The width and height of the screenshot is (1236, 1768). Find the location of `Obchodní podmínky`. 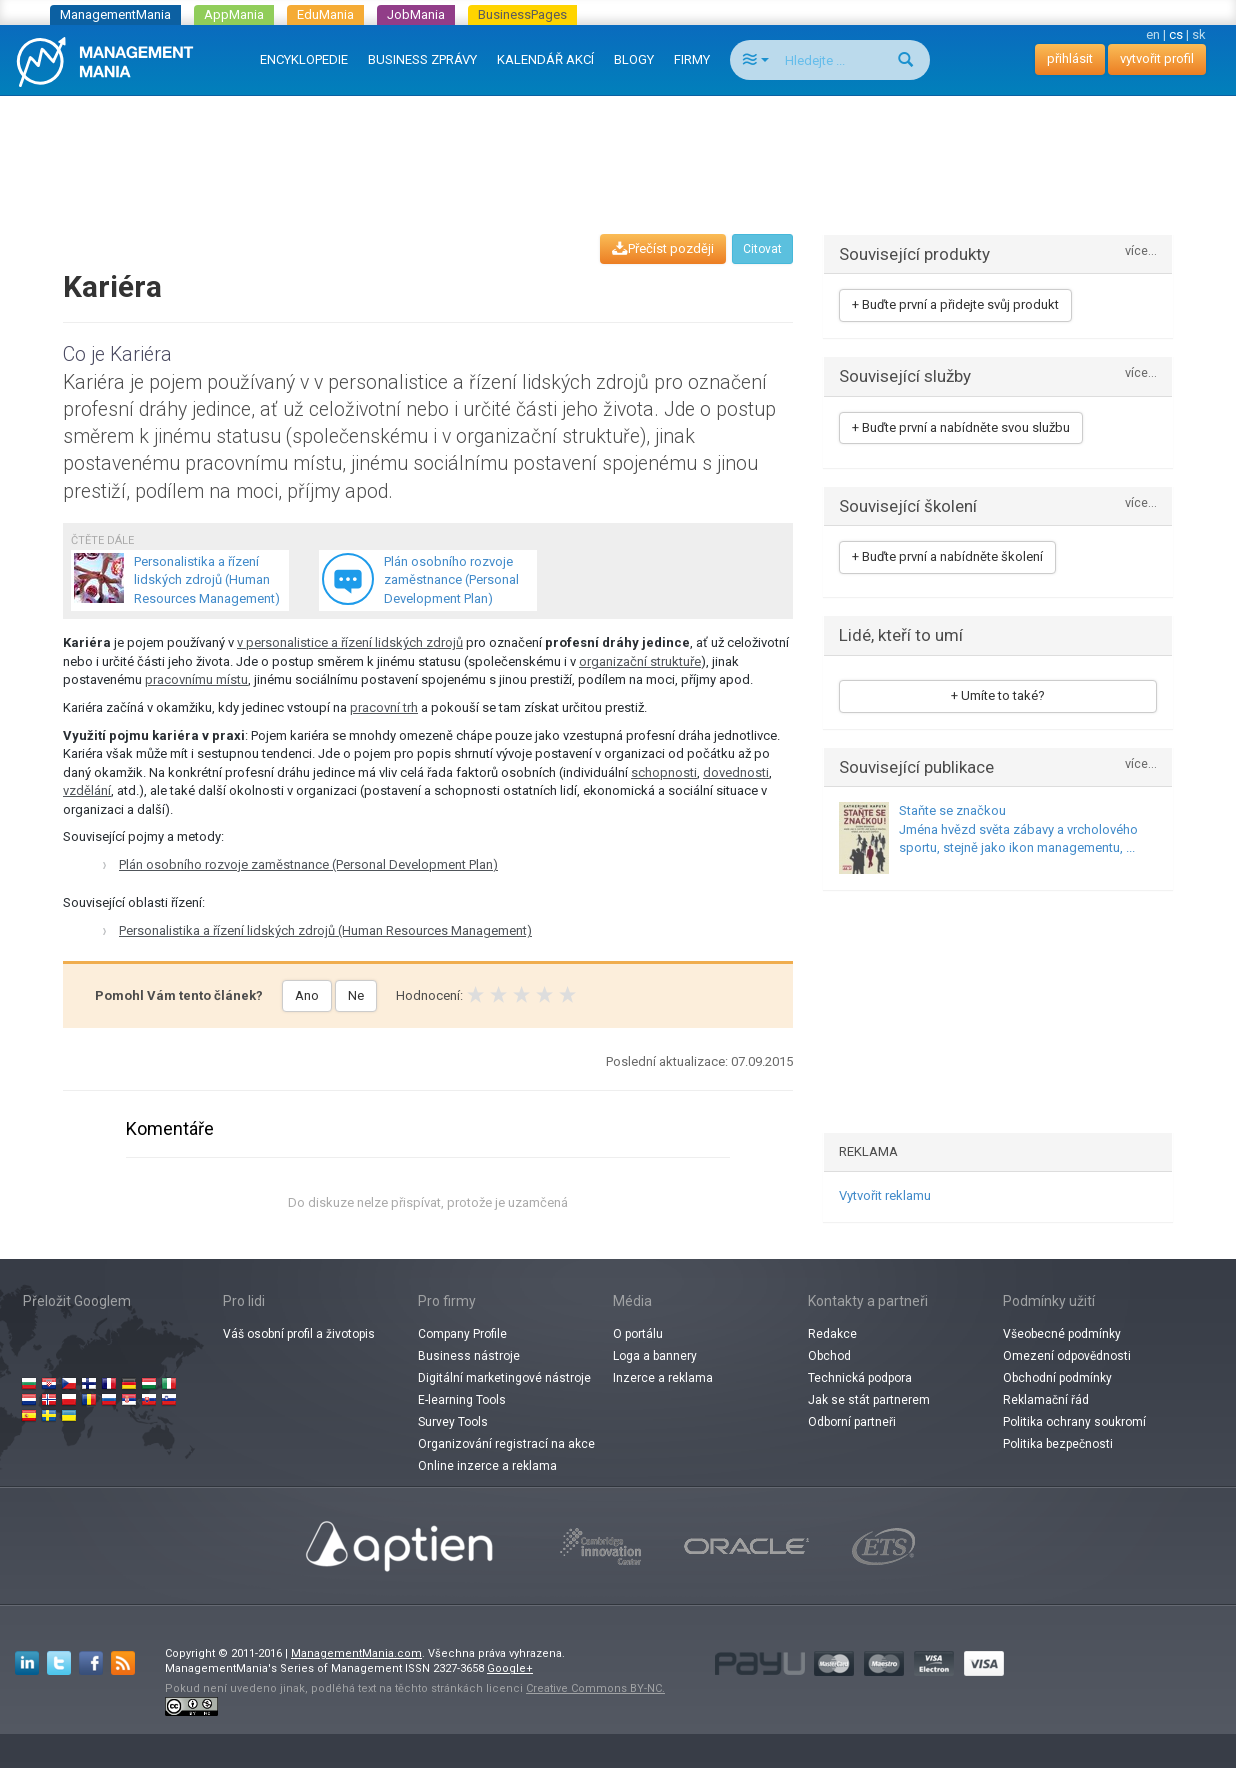

Obchodní podmínky is located at coordinates (1057, 1378).